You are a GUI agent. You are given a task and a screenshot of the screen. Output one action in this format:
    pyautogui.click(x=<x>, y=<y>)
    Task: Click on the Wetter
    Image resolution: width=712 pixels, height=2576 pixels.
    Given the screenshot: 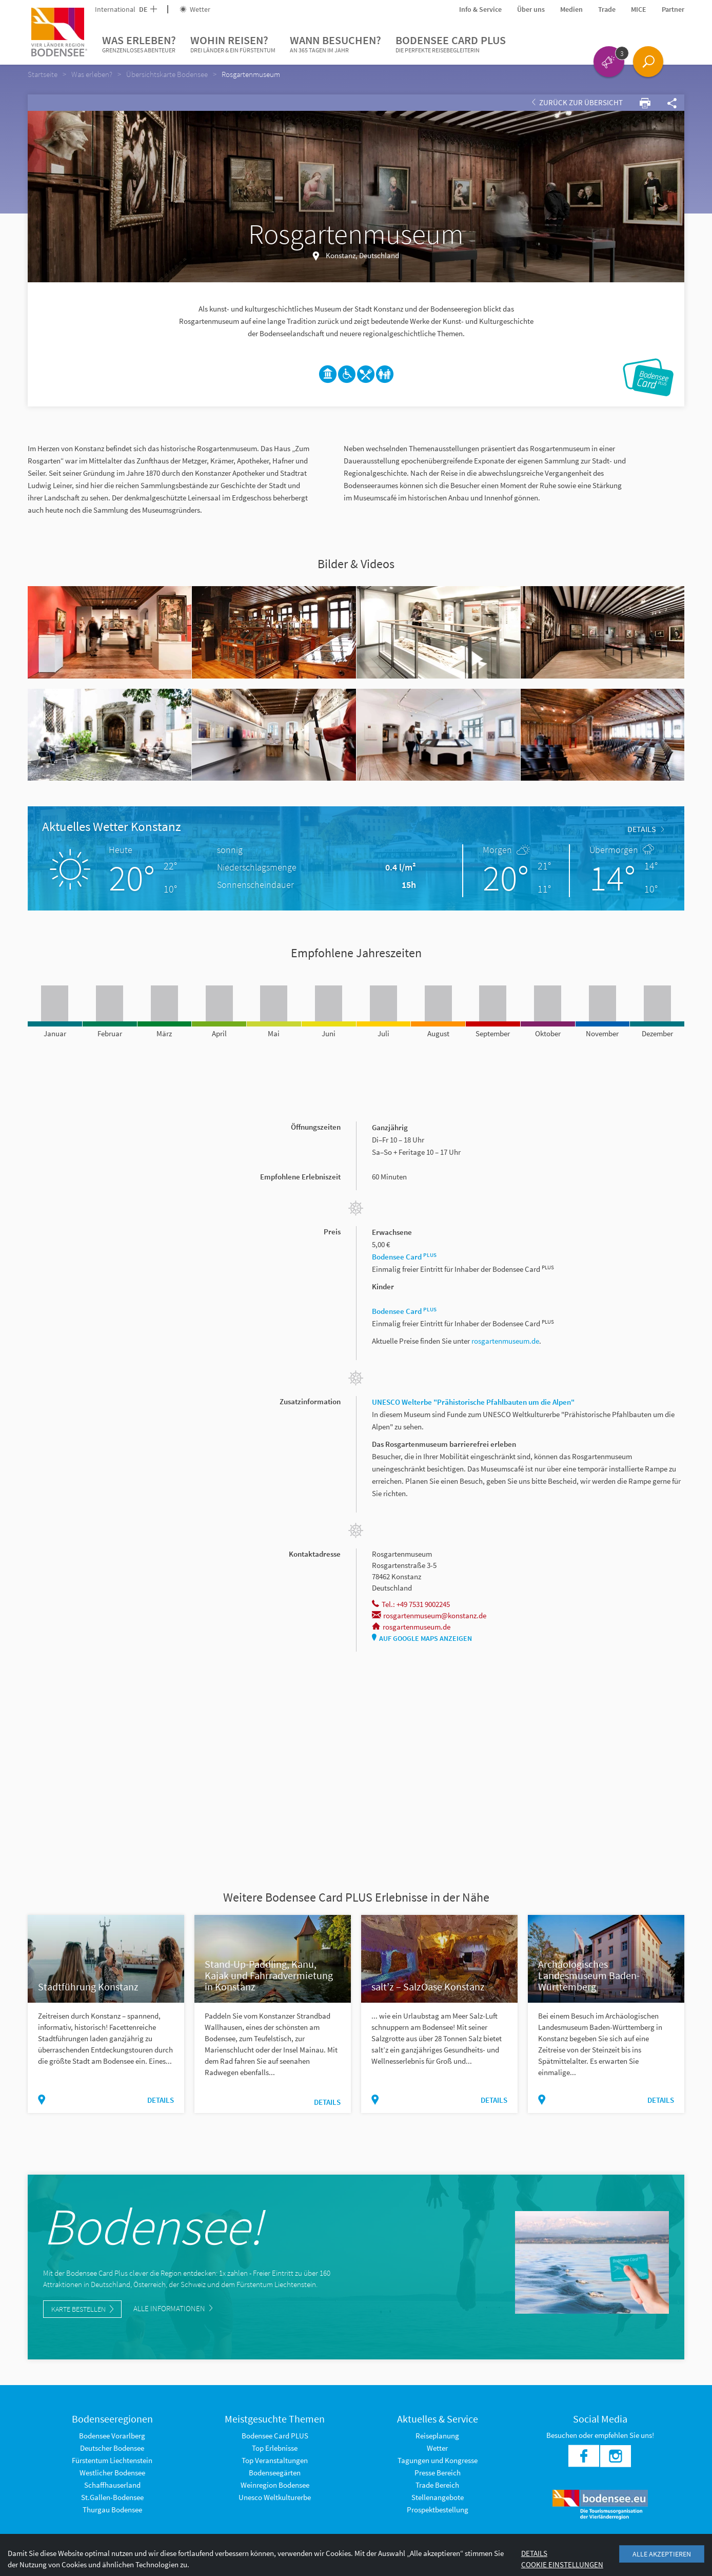 What is the action you would take?
    pyautogui.click(x=195, y=9)
    